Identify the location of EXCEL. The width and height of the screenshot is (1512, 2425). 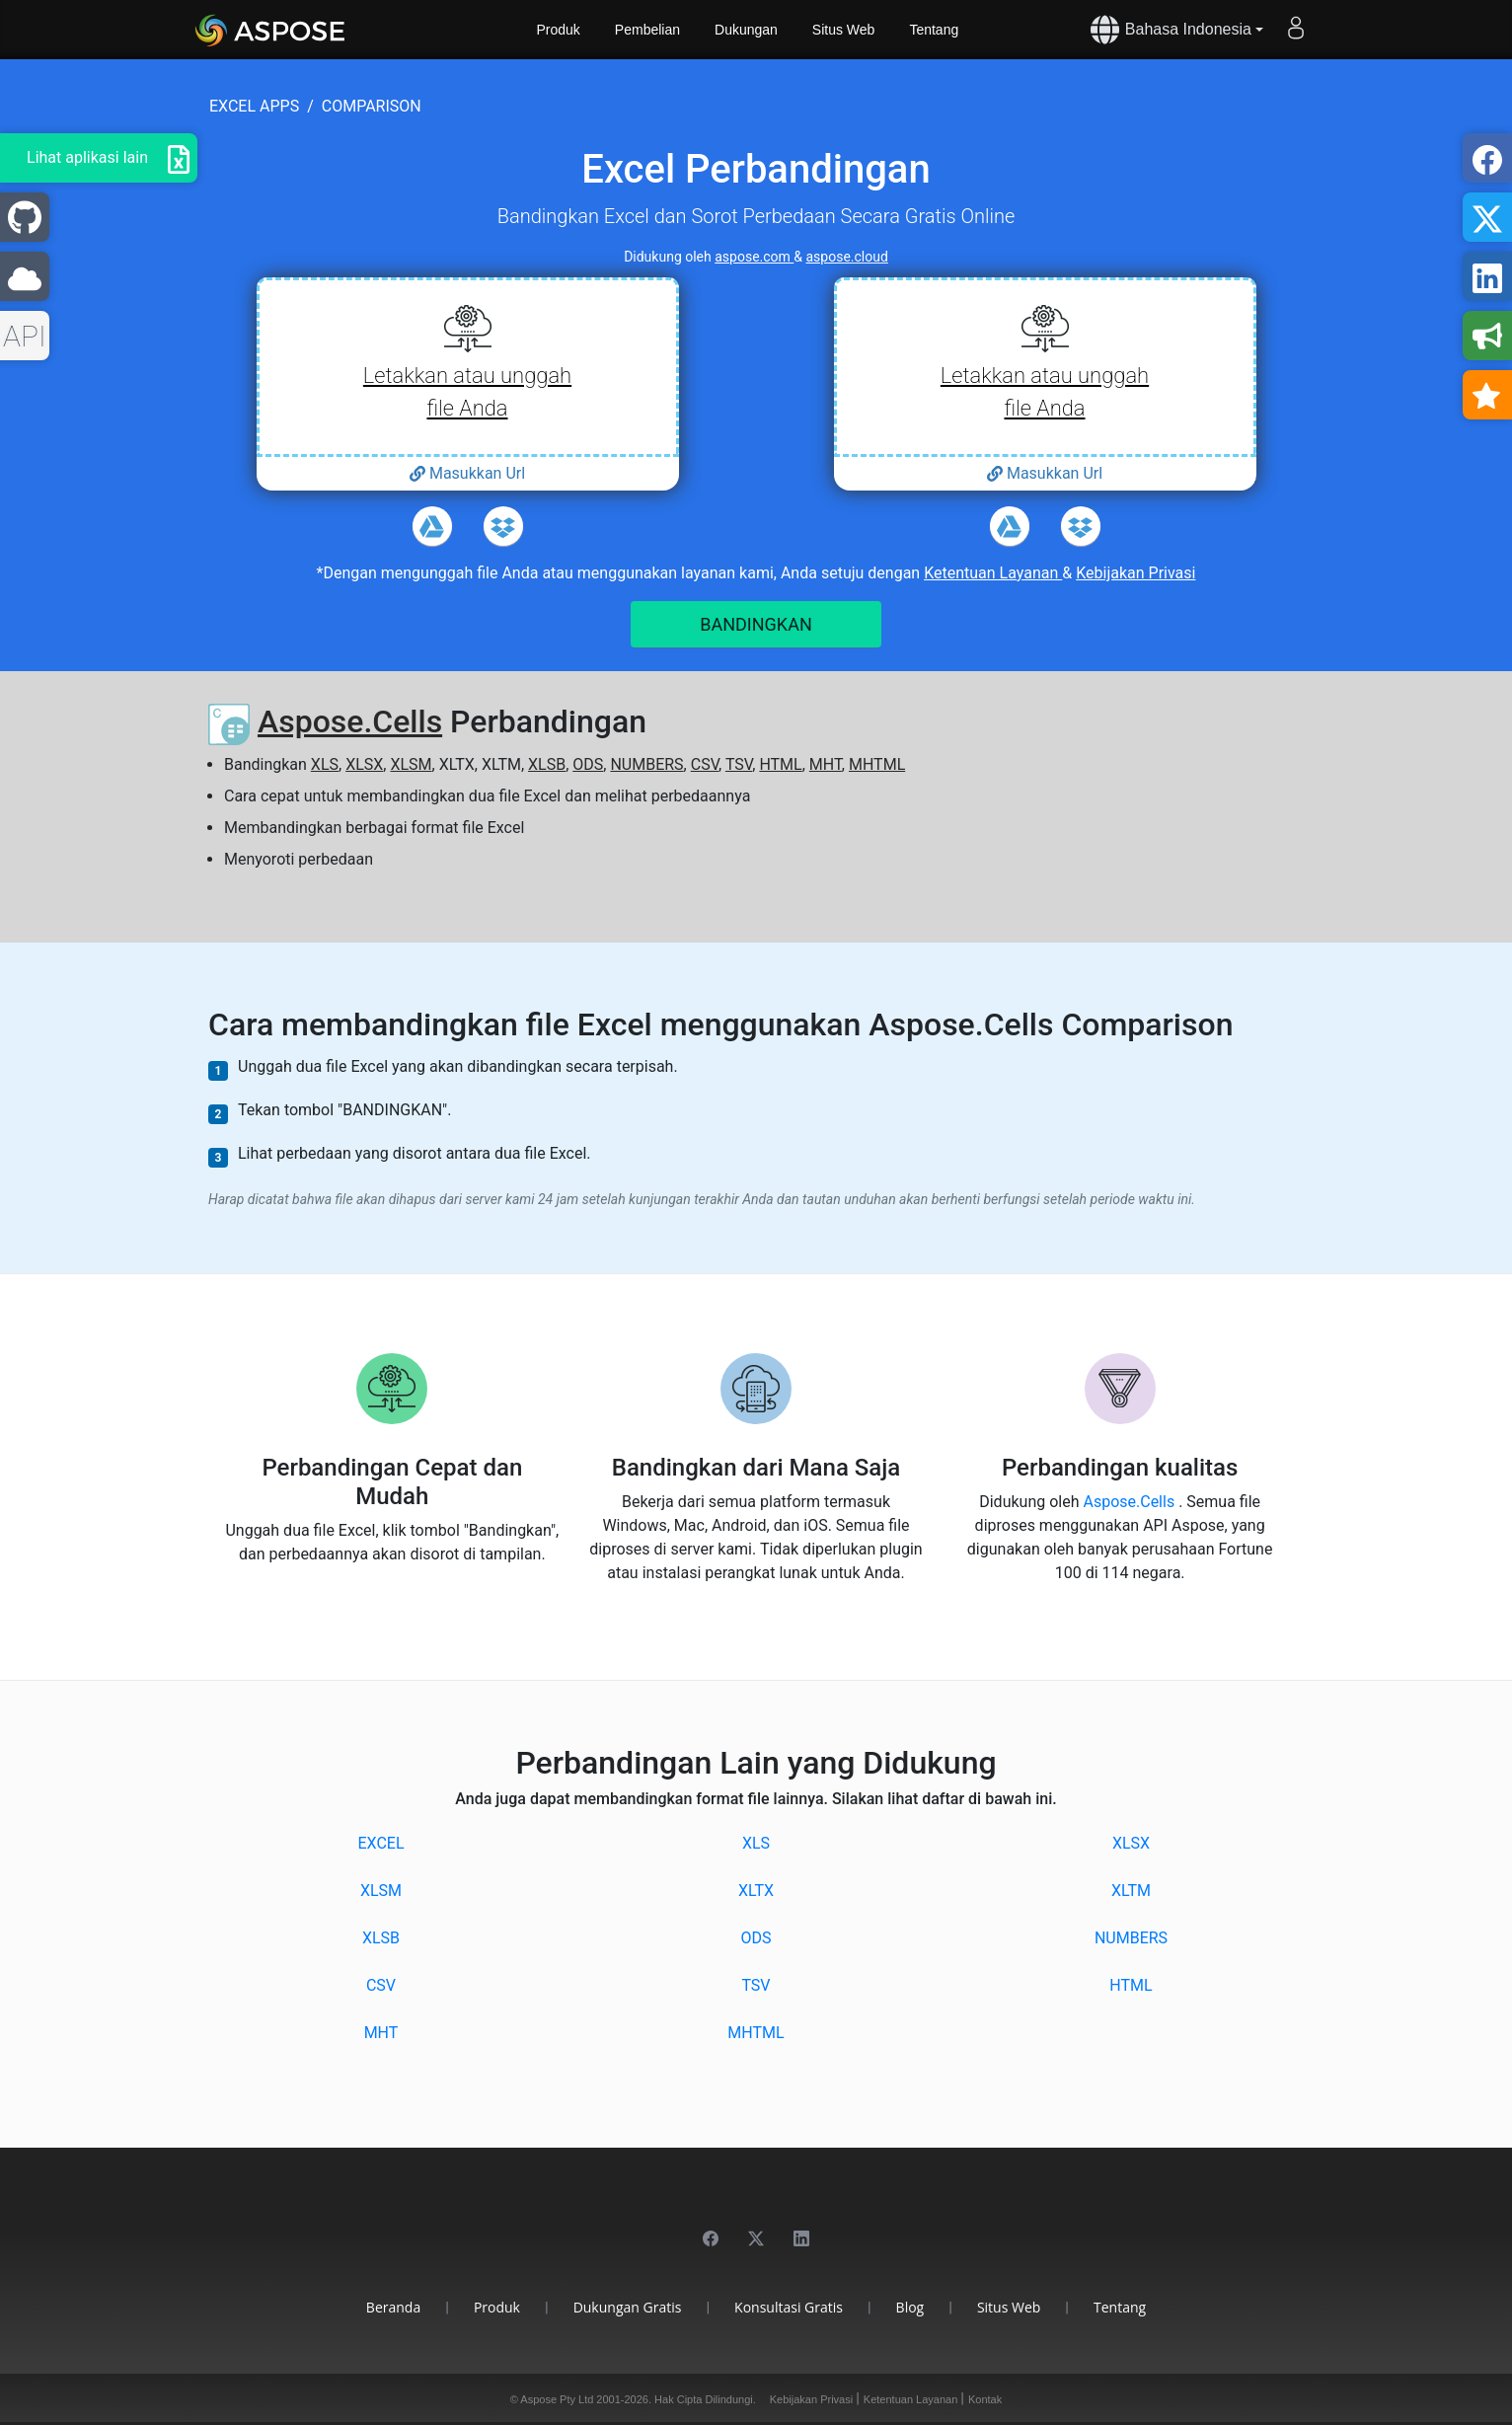
(380, 1843).